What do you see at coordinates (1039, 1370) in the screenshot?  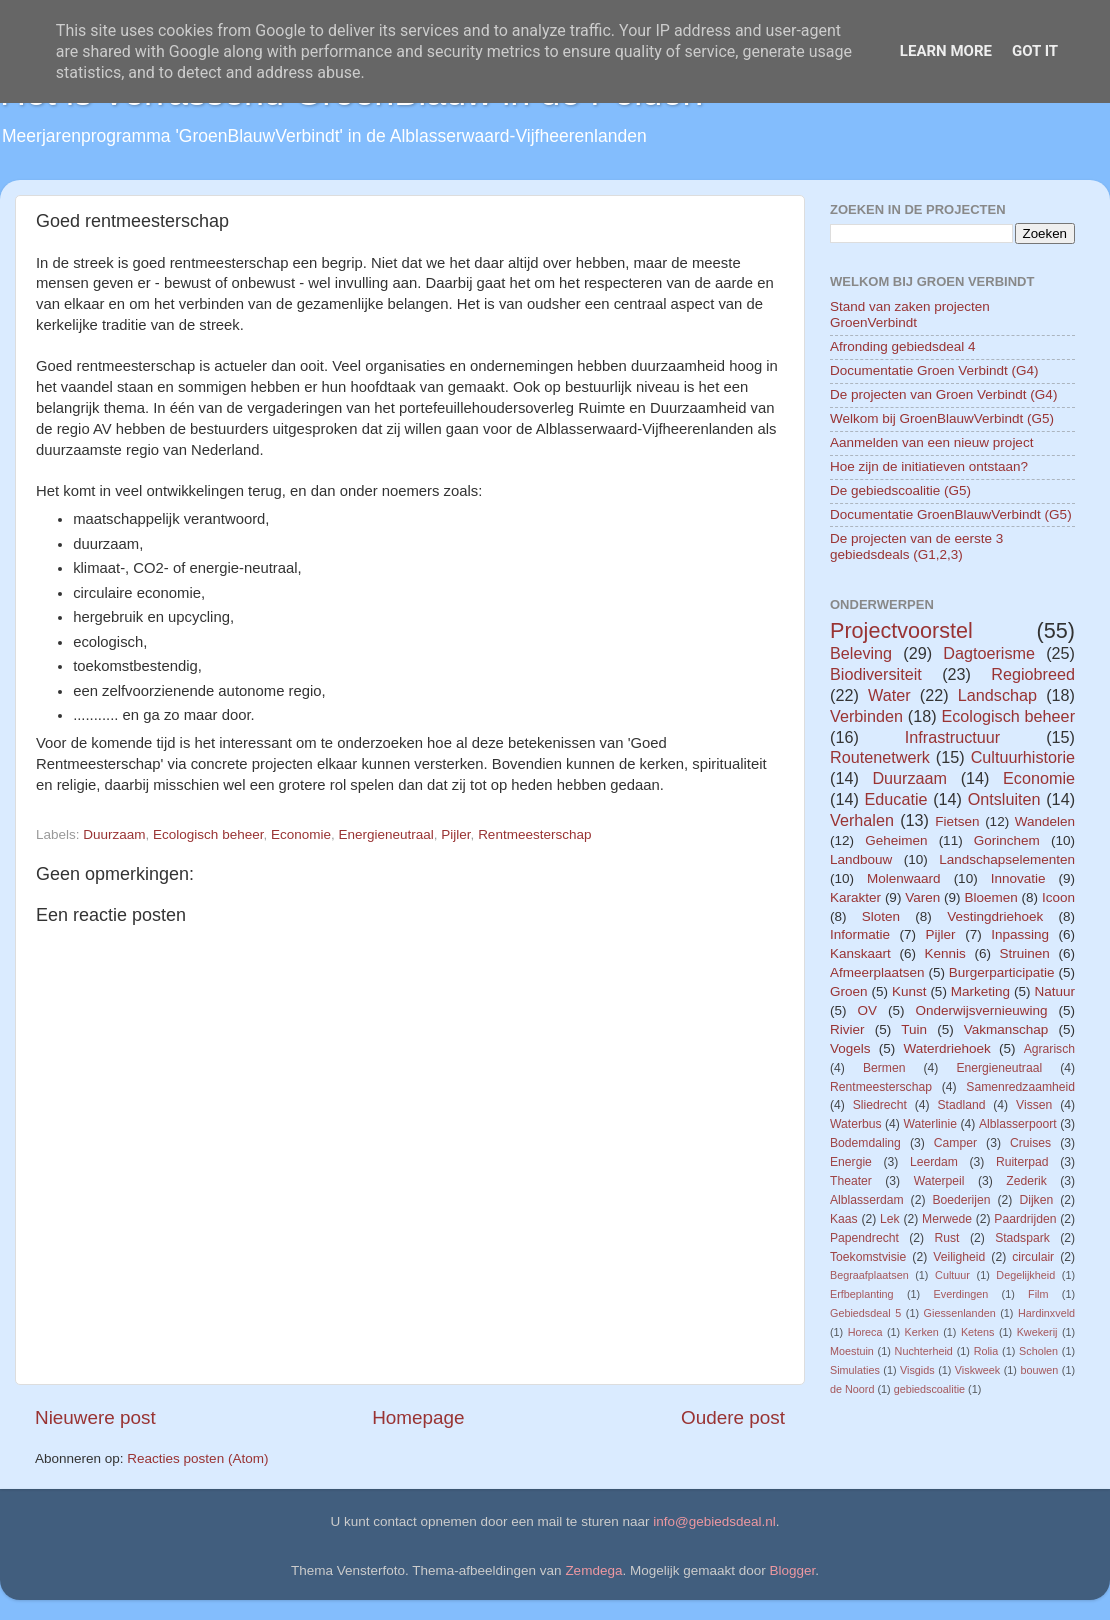 I see `bouwen` at bounding box center [1039, 1370].